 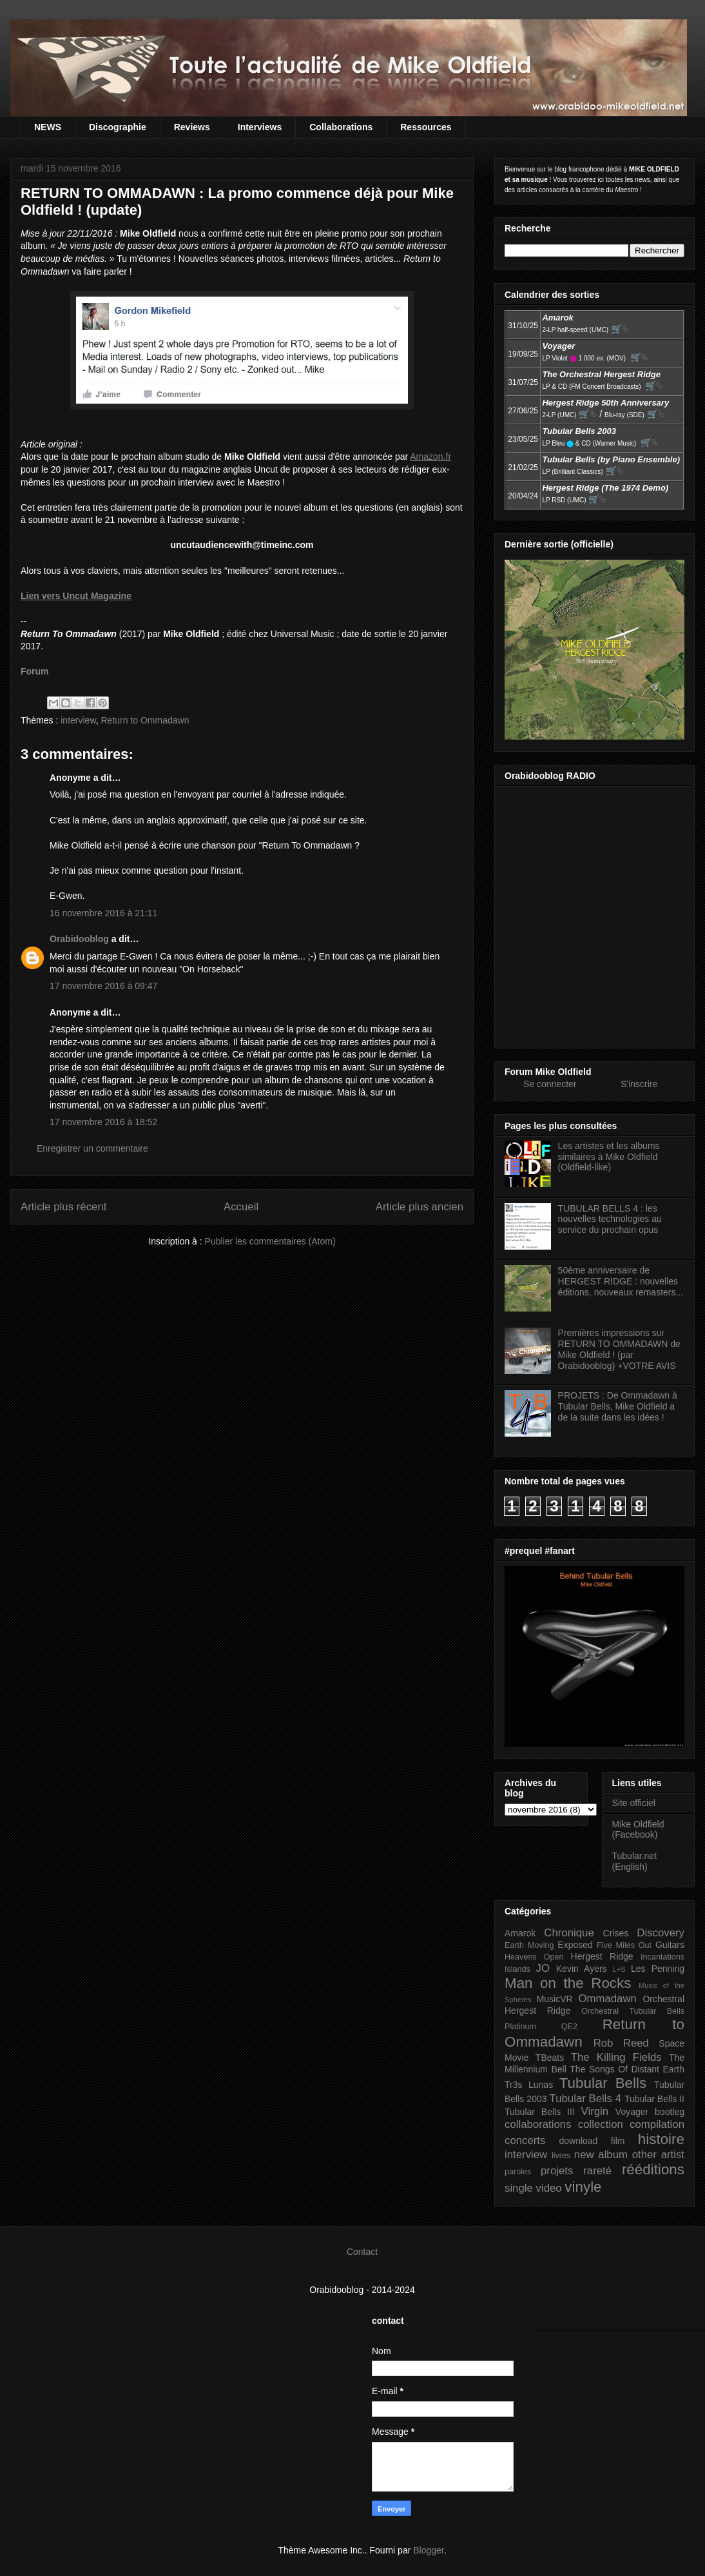 I want to click on other artist, so click(x=658, y=2154).